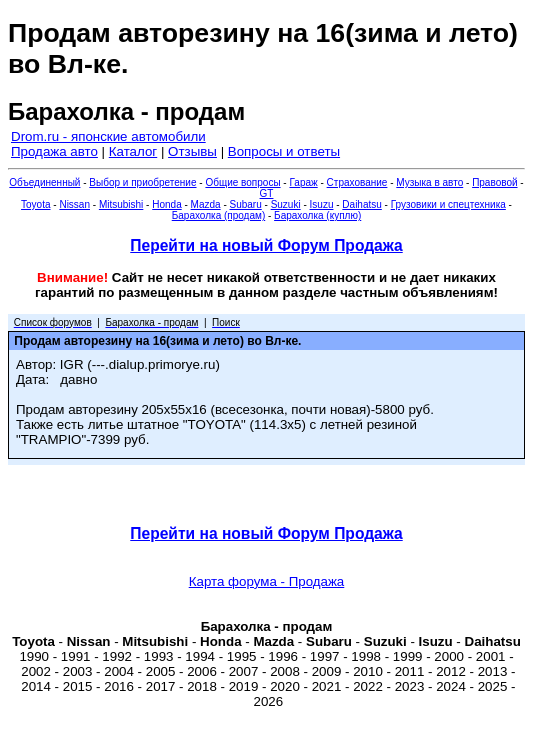 The image size is (533, 732). What do you see at coordinates (133, 151) in the screenshot?
I see `Каталог` at bounding box center [133, 151].